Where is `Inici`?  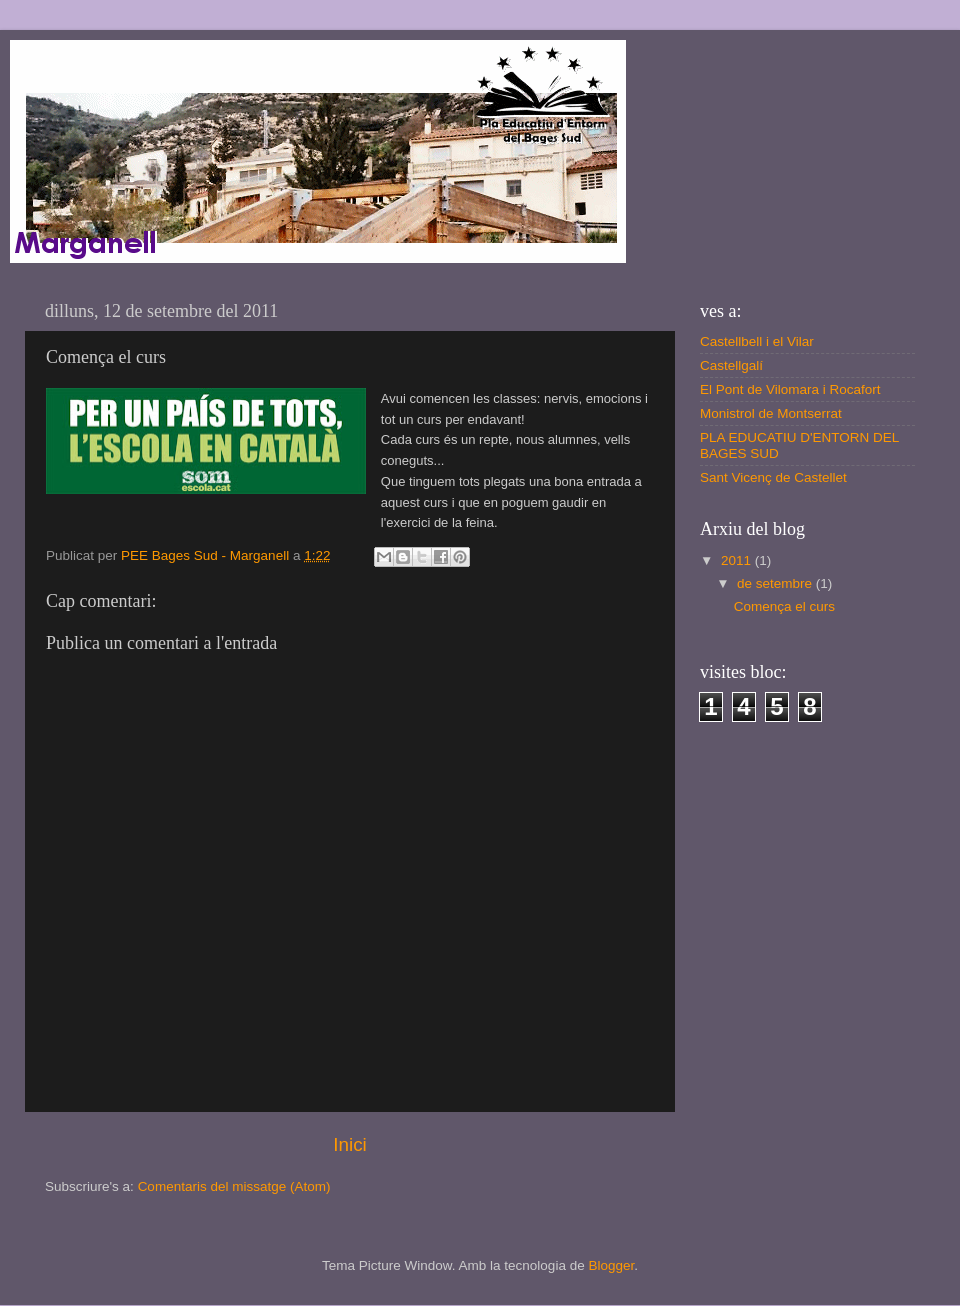 Inici is located at coordinates (350, 1144).